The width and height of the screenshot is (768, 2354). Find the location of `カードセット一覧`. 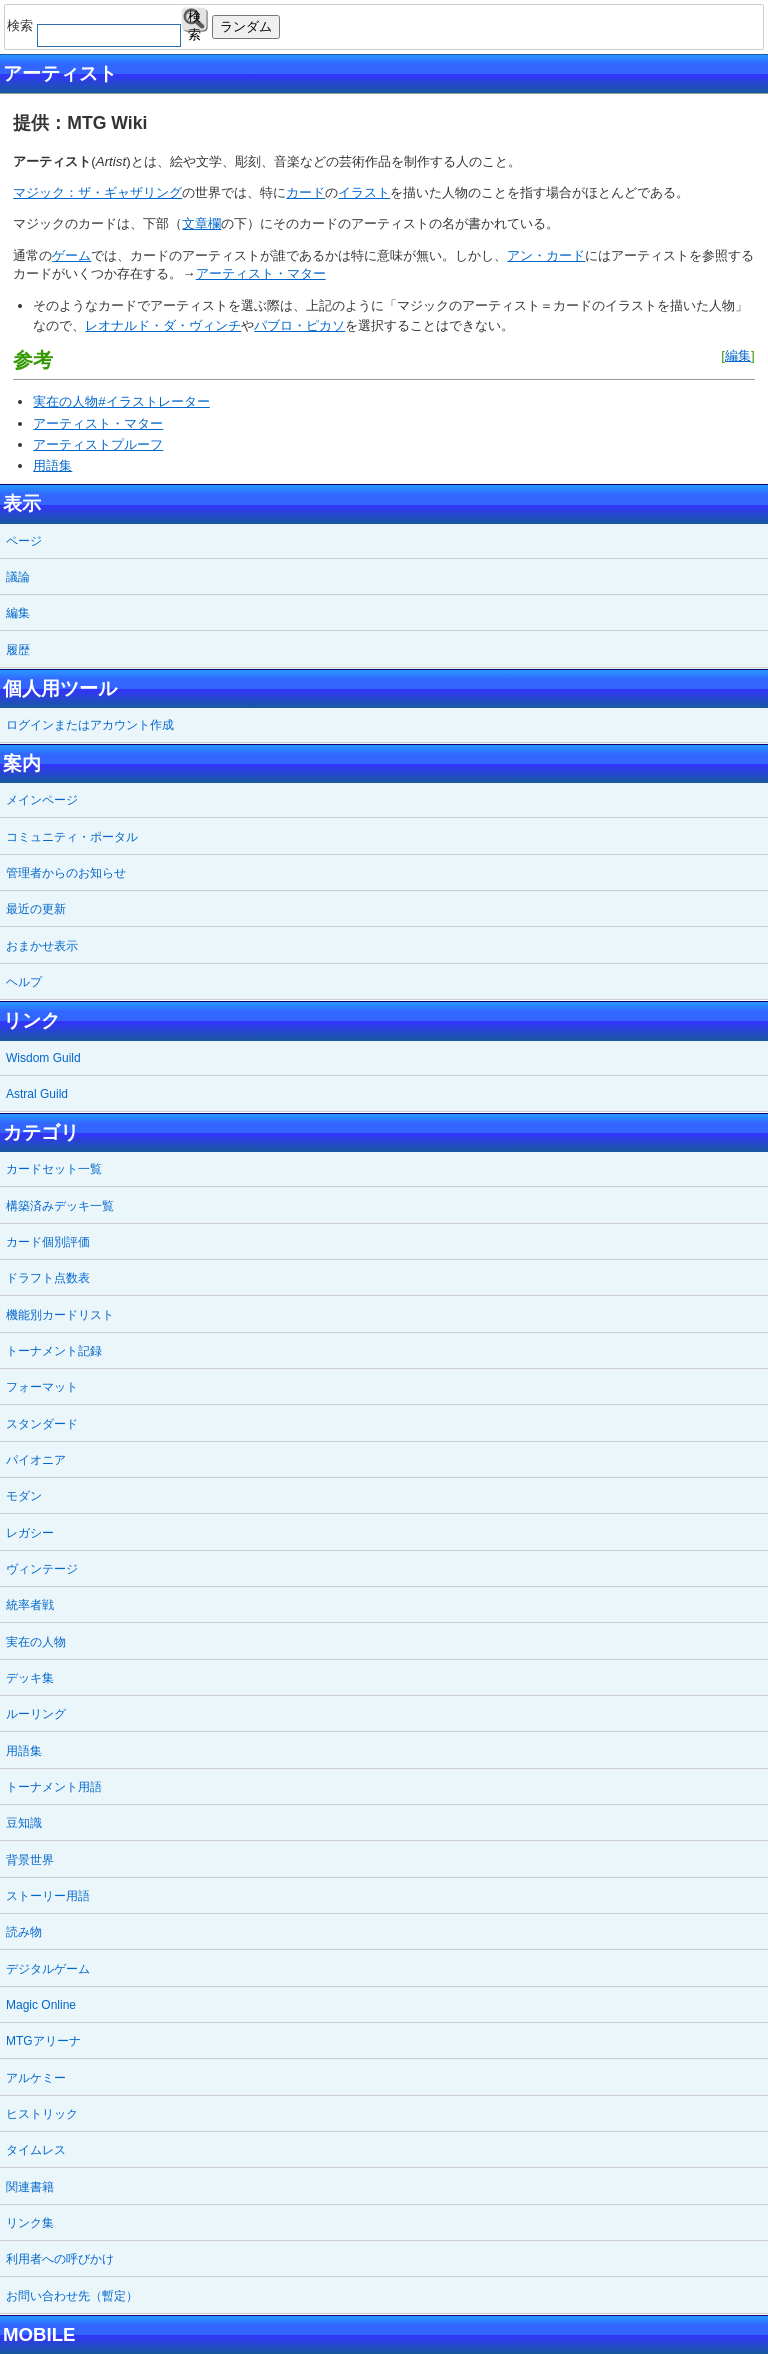

カードセット一覧 is located at coordinates (54, 1169).